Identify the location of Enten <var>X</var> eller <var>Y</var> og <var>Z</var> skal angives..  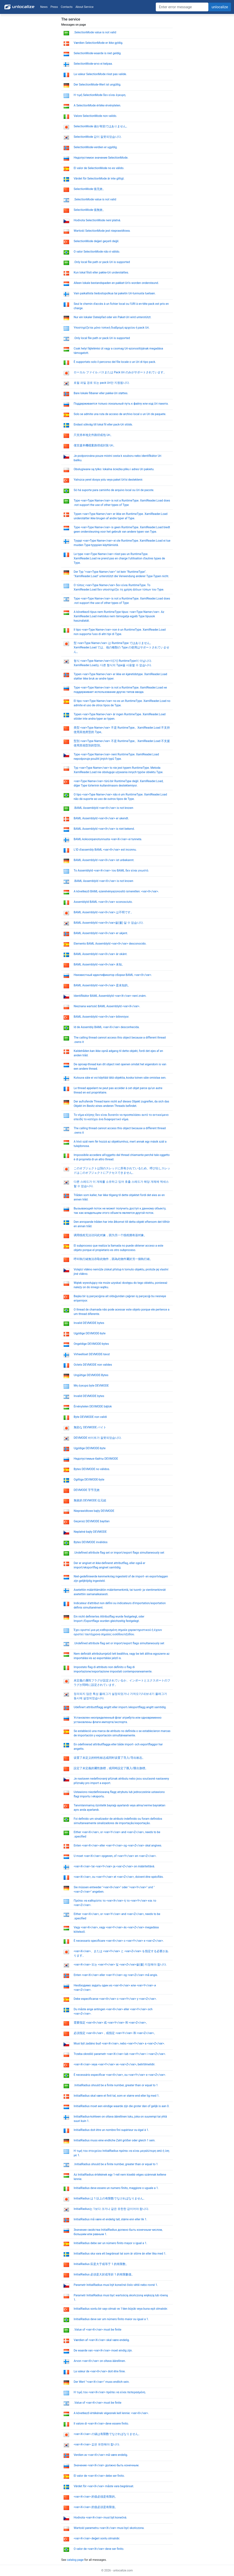
(118, 1845).